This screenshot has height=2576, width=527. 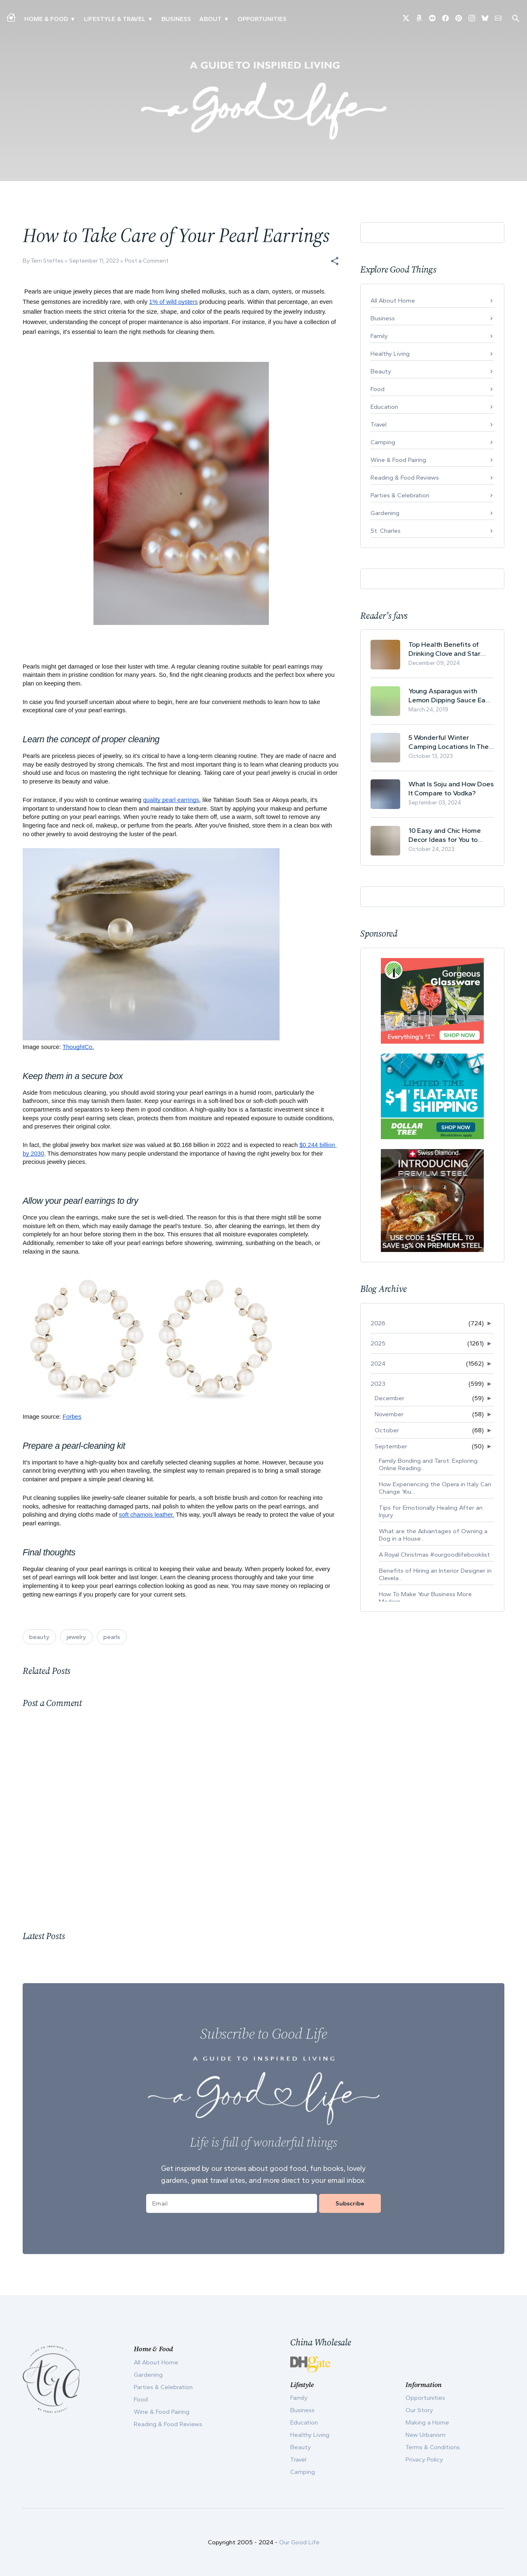 What do you see at coordinates (381, 371) in the screenshot?
I see `Beauty` at bounding box center [381, 371].